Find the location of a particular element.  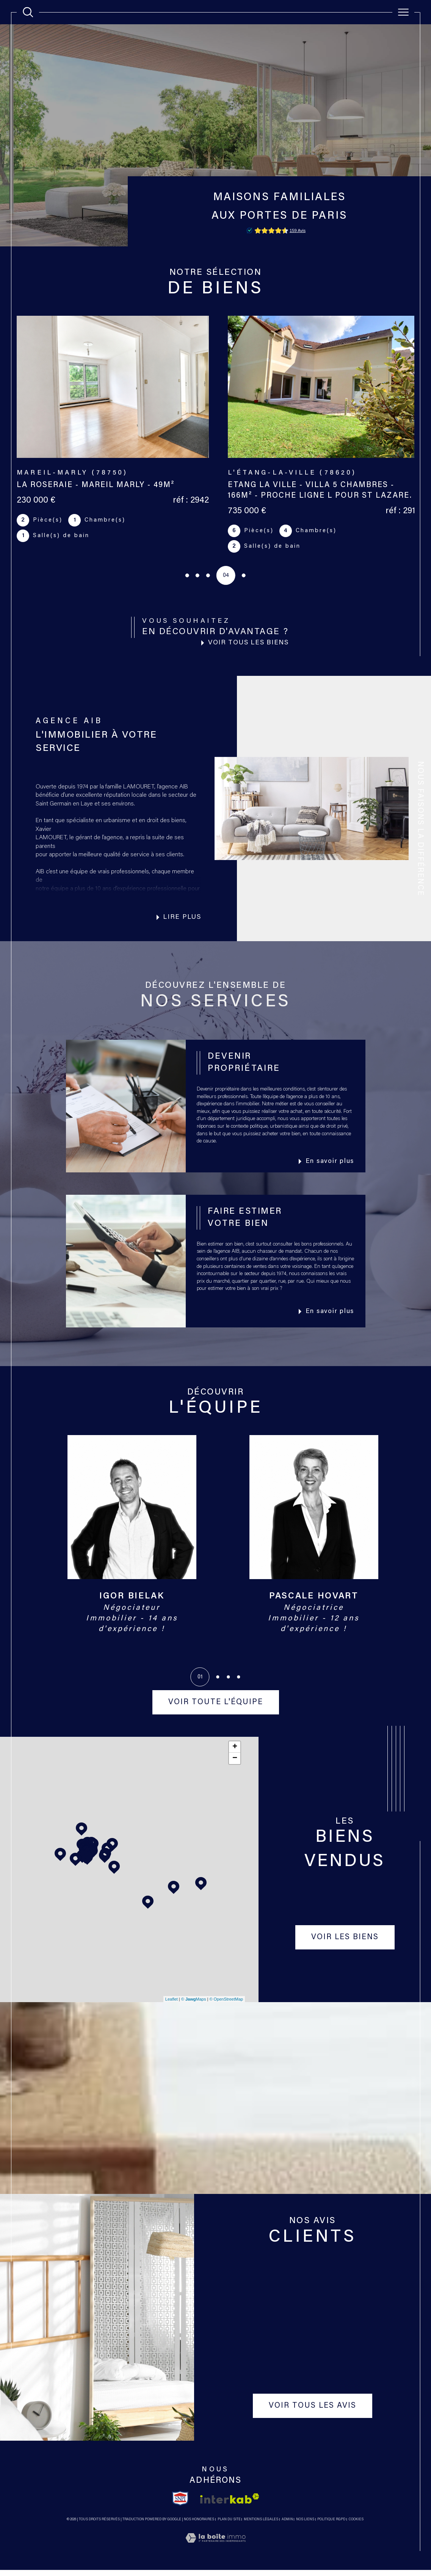

Cookies is located at coordinates (356, 2525).